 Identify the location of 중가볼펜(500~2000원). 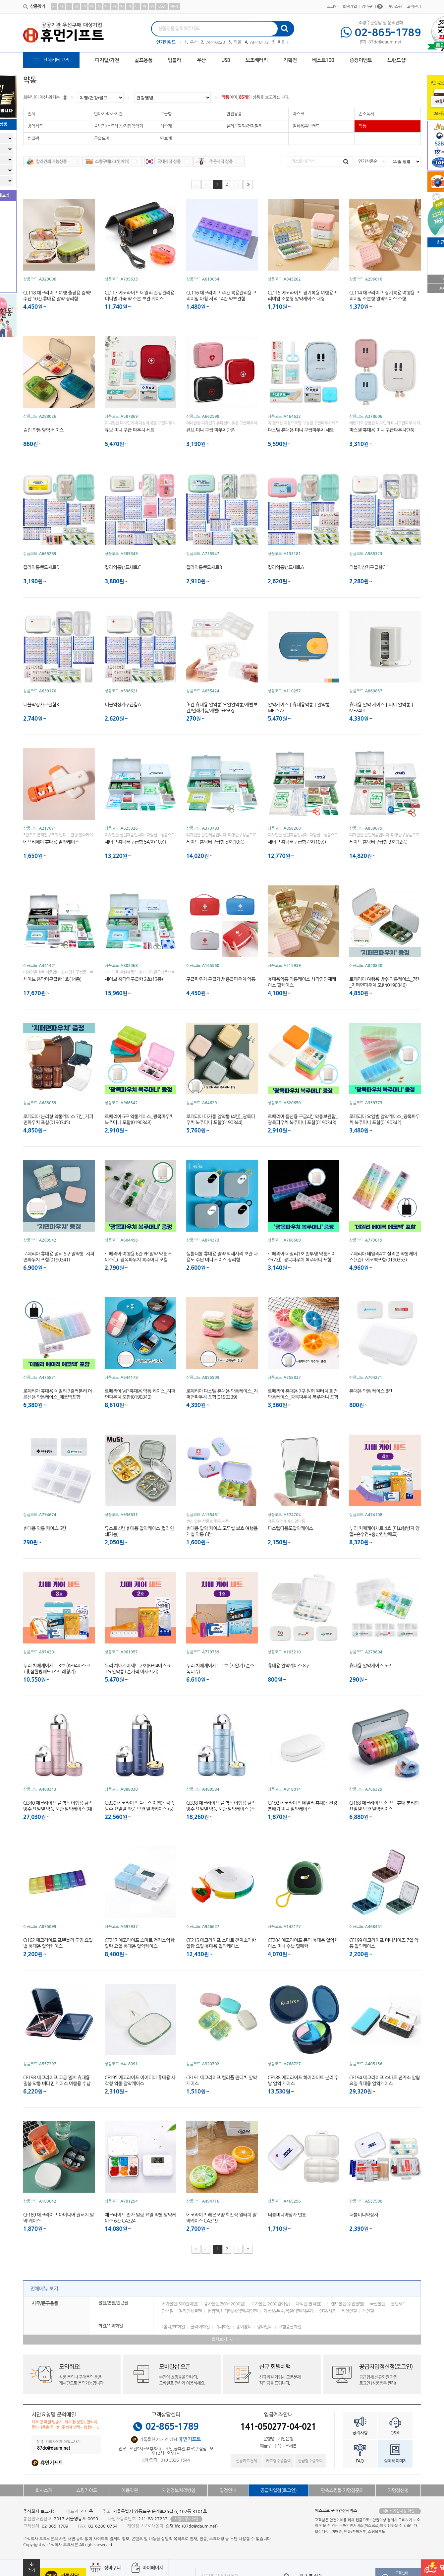
(224, 2304).